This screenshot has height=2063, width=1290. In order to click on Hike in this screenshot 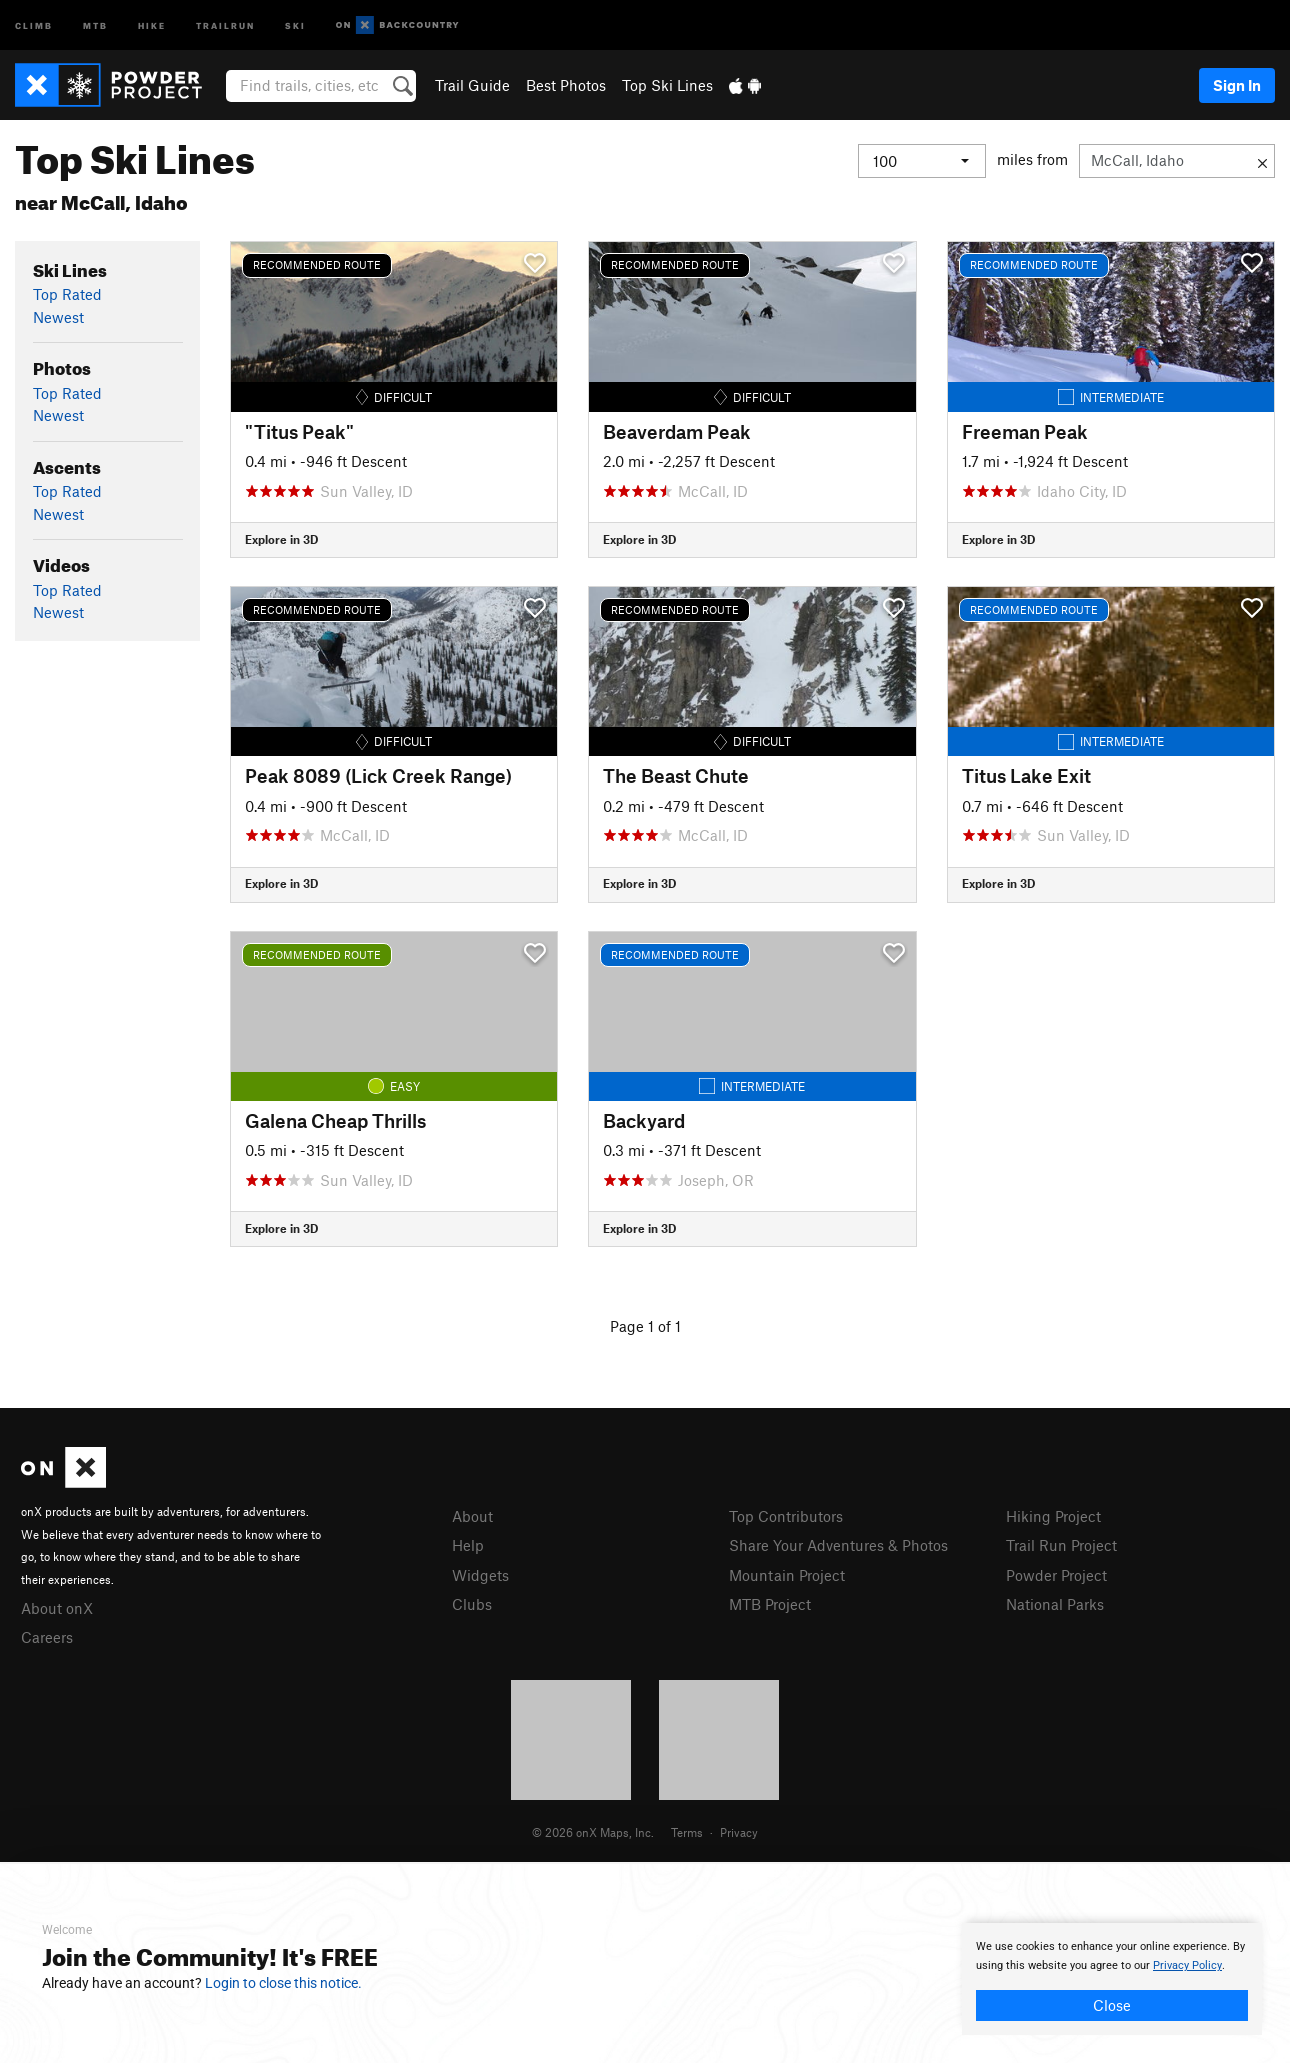, I will do `click(152, 24)`.